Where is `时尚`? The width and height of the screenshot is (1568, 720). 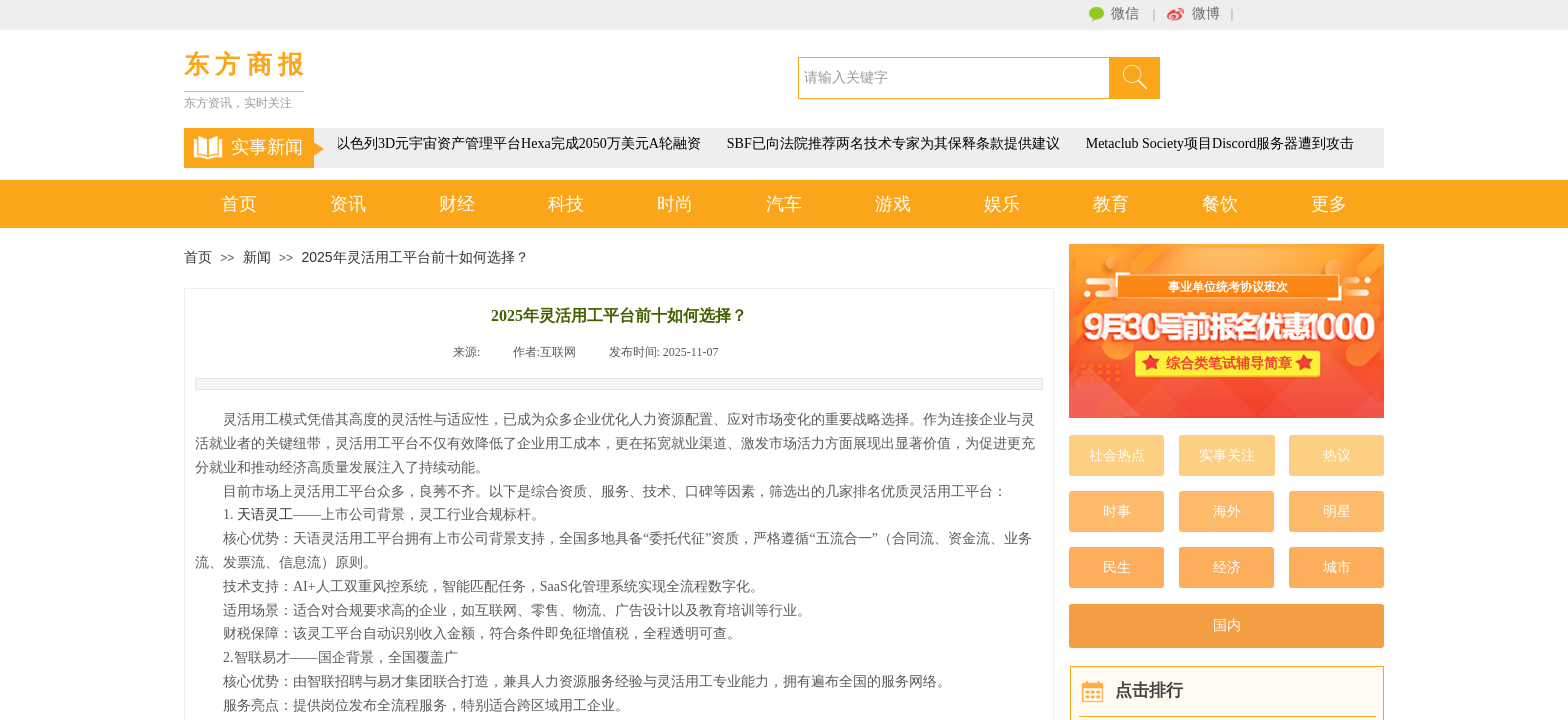 时尚 is located at coordinates (675, 204).